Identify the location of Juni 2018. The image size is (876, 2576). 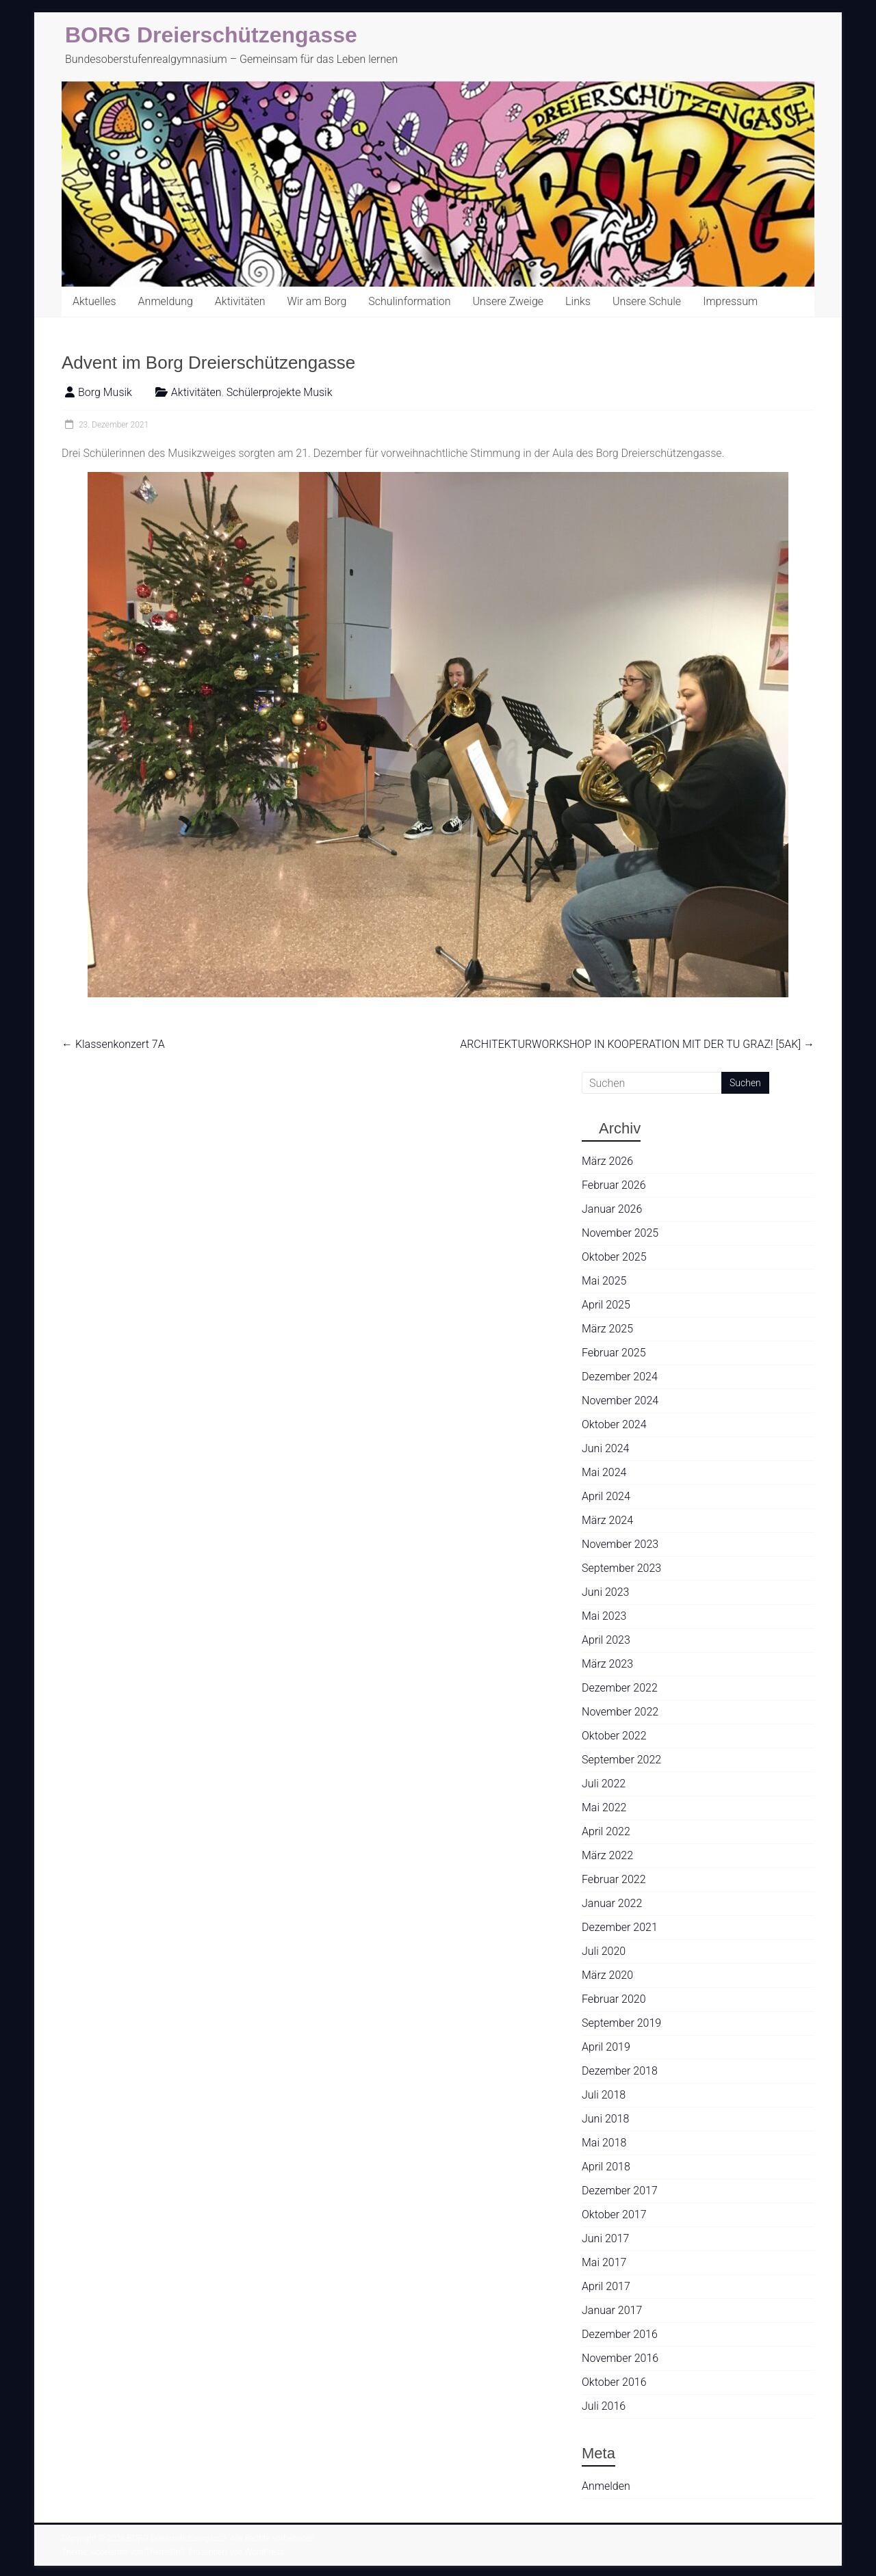
(605, 2118).